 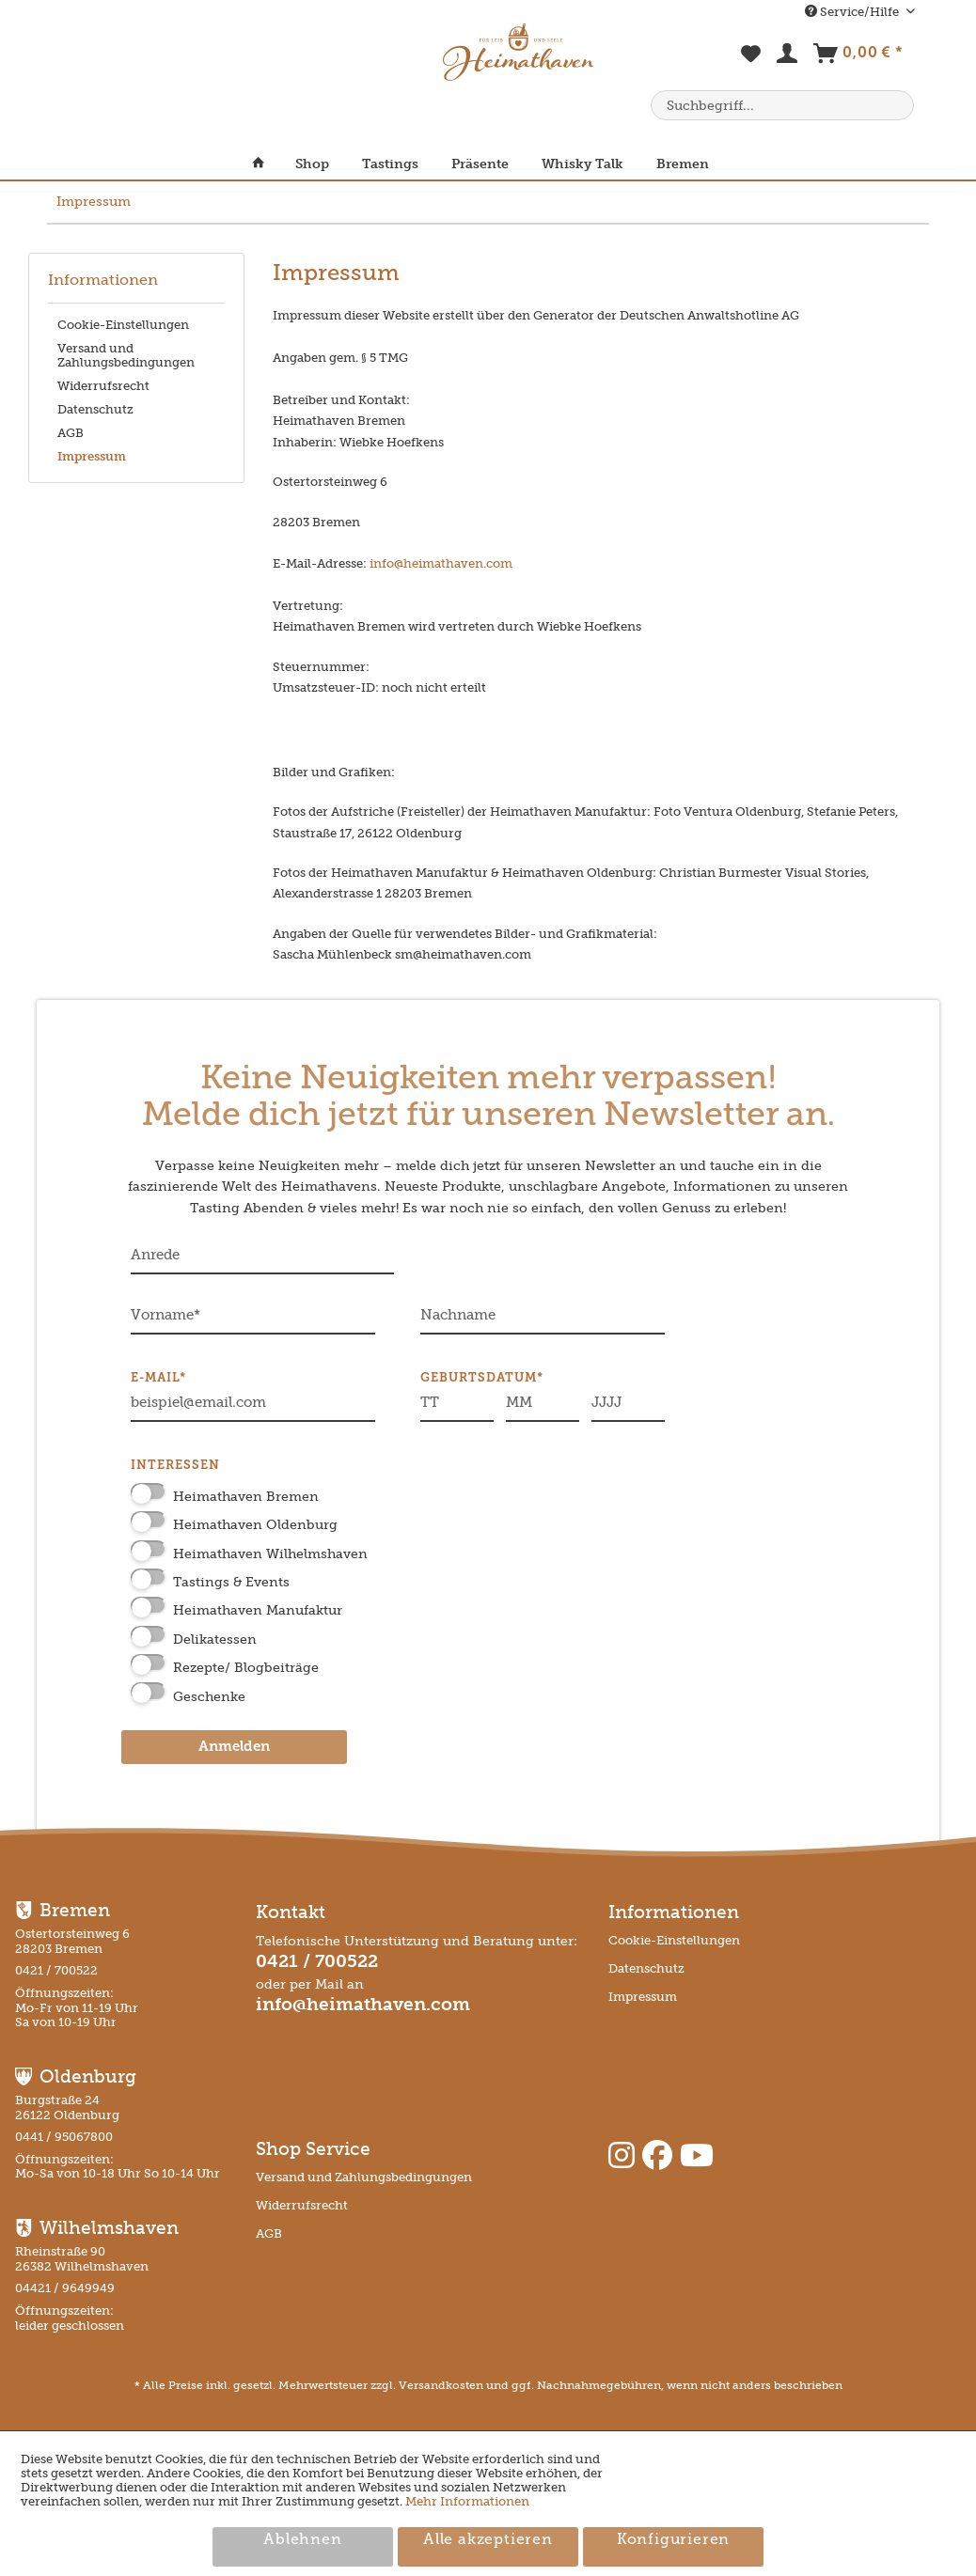 I want to click on Cookie-Einstellungen, so click(x=123, y=325).